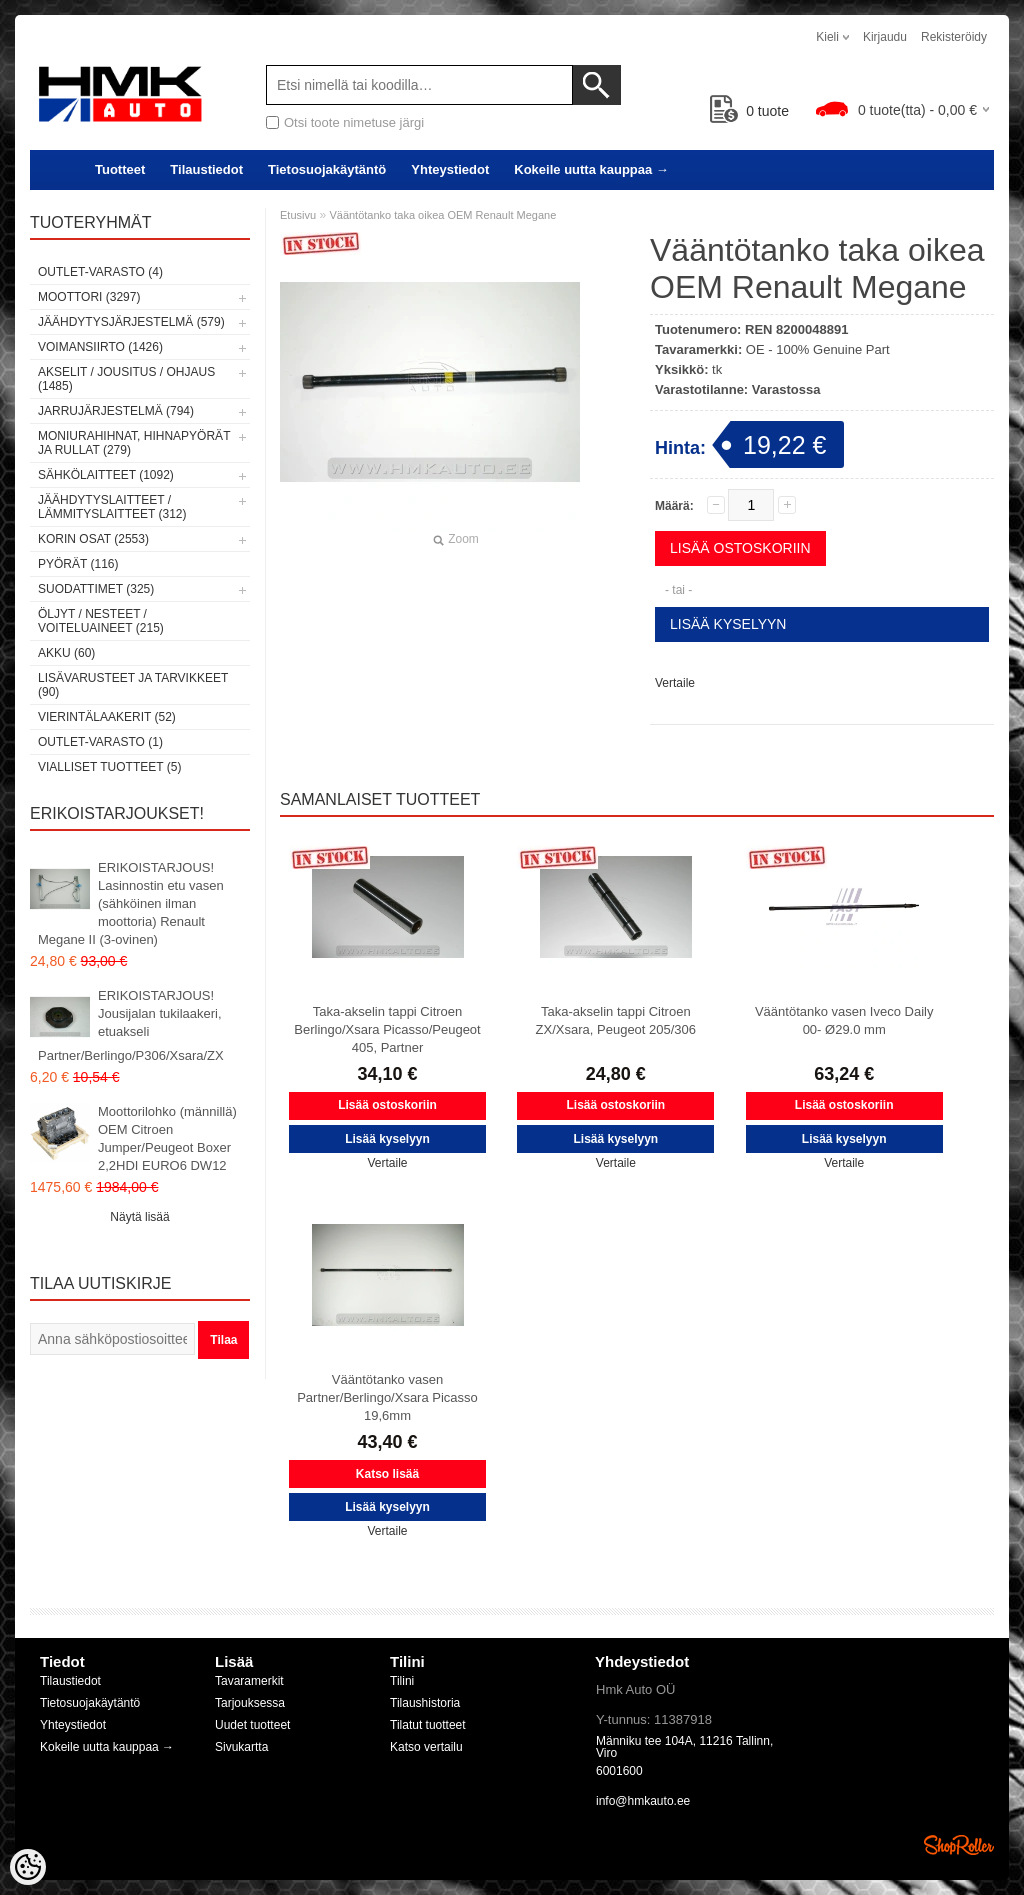 The width and height of the screenshot is (1024, 1895). I want to click on Tilaushistoria, so click(425, 1703).